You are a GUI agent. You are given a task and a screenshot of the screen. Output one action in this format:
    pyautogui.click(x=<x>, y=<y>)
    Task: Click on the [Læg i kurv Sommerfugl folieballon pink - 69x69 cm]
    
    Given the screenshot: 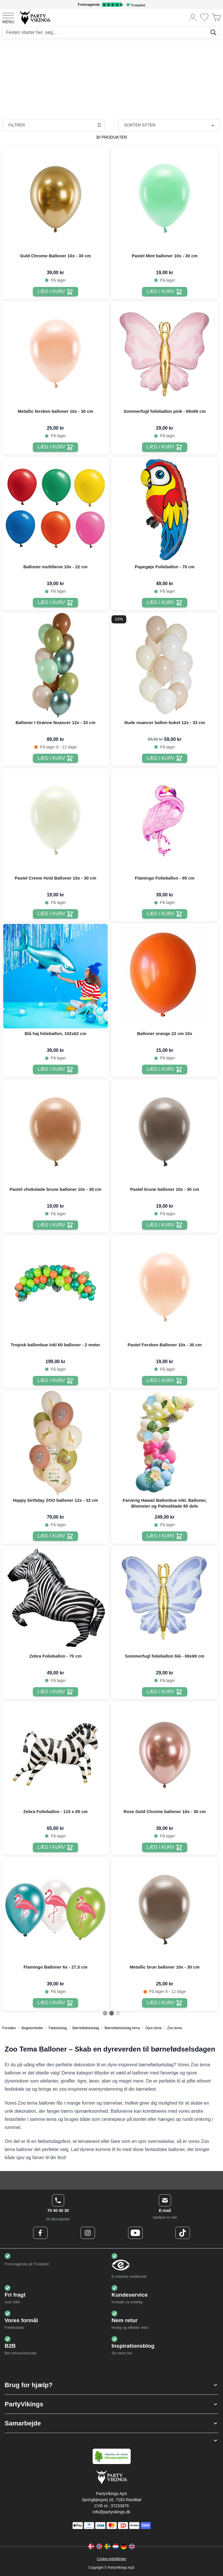 What is the action you would take?
    pyautogui.click(x=164, y=447)
    